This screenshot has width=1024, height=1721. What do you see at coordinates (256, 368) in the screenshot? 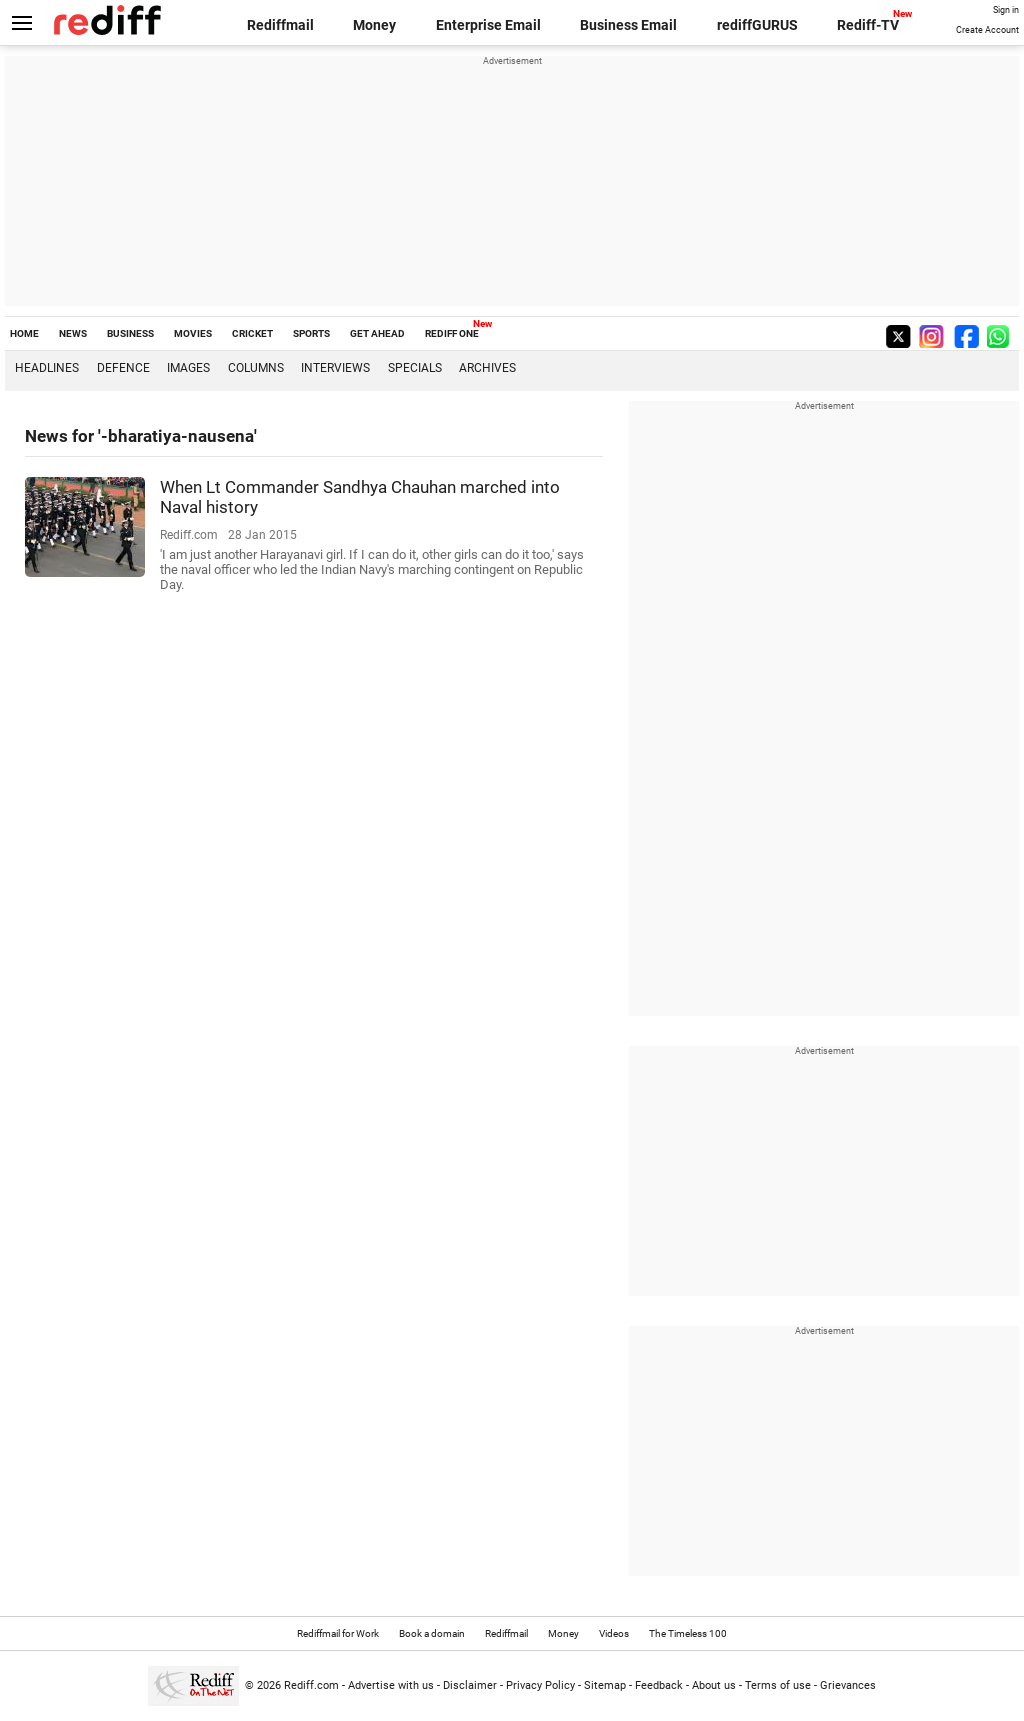
I see `Columns` at bounding box center [256, 368].